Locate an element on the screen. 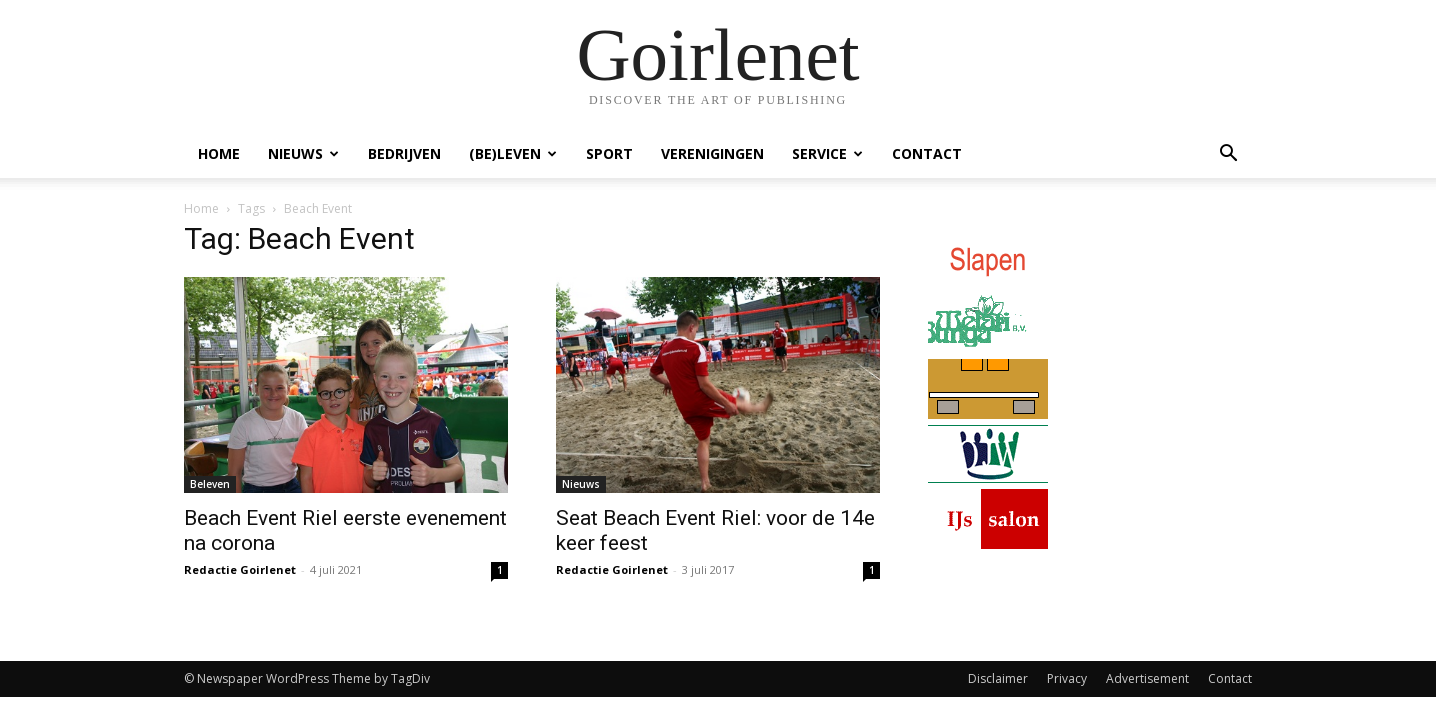 This screenshot has height=720, width=1436. Contact is located at coordinates (927, 153).